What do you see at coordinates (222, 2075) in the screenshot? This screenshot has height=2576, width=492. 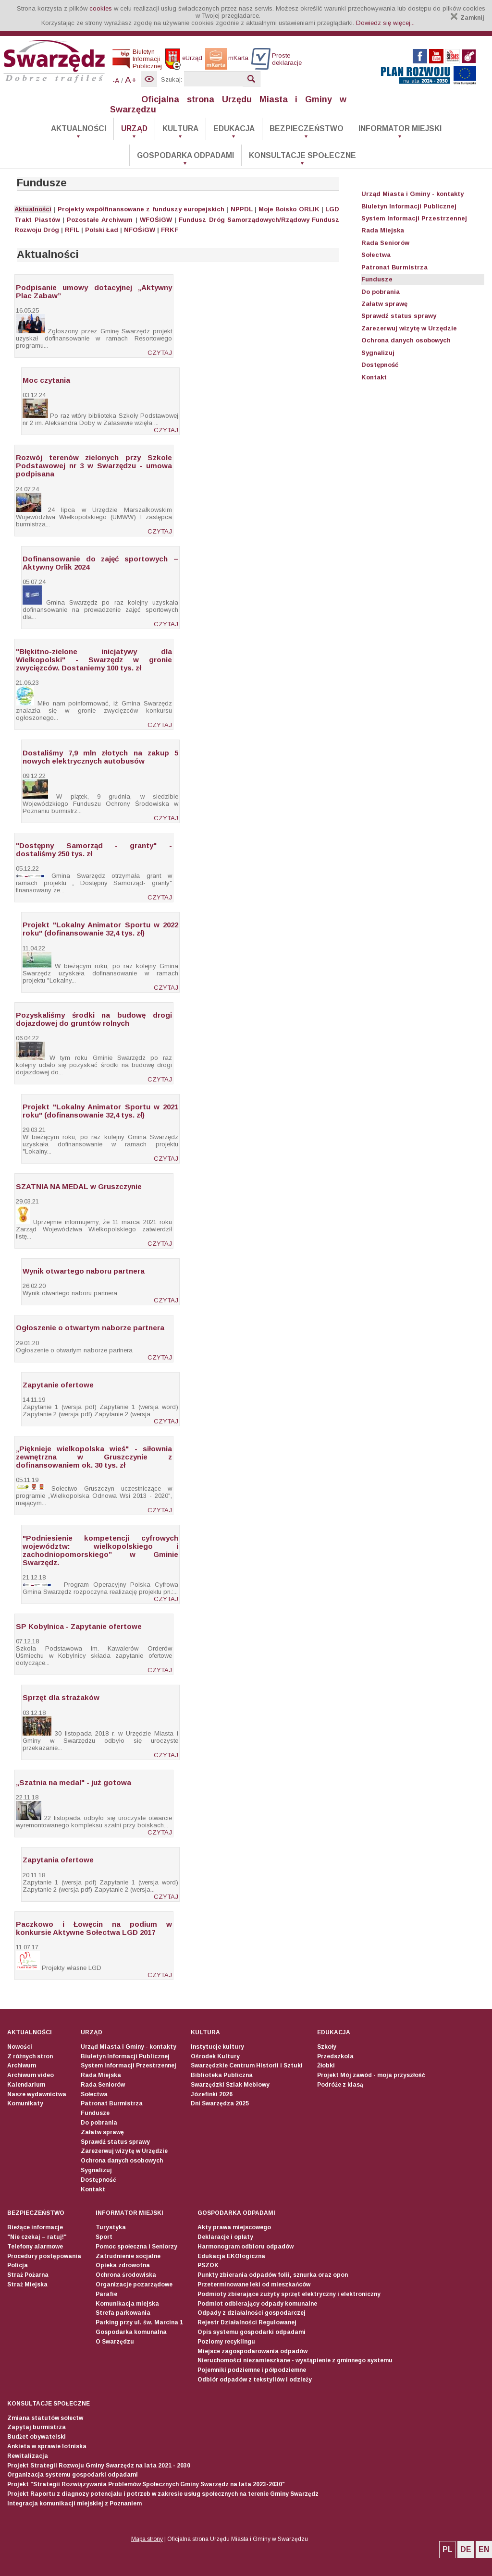 I see `Biblioteka Publiczna` at bounding box center [222, 2075].